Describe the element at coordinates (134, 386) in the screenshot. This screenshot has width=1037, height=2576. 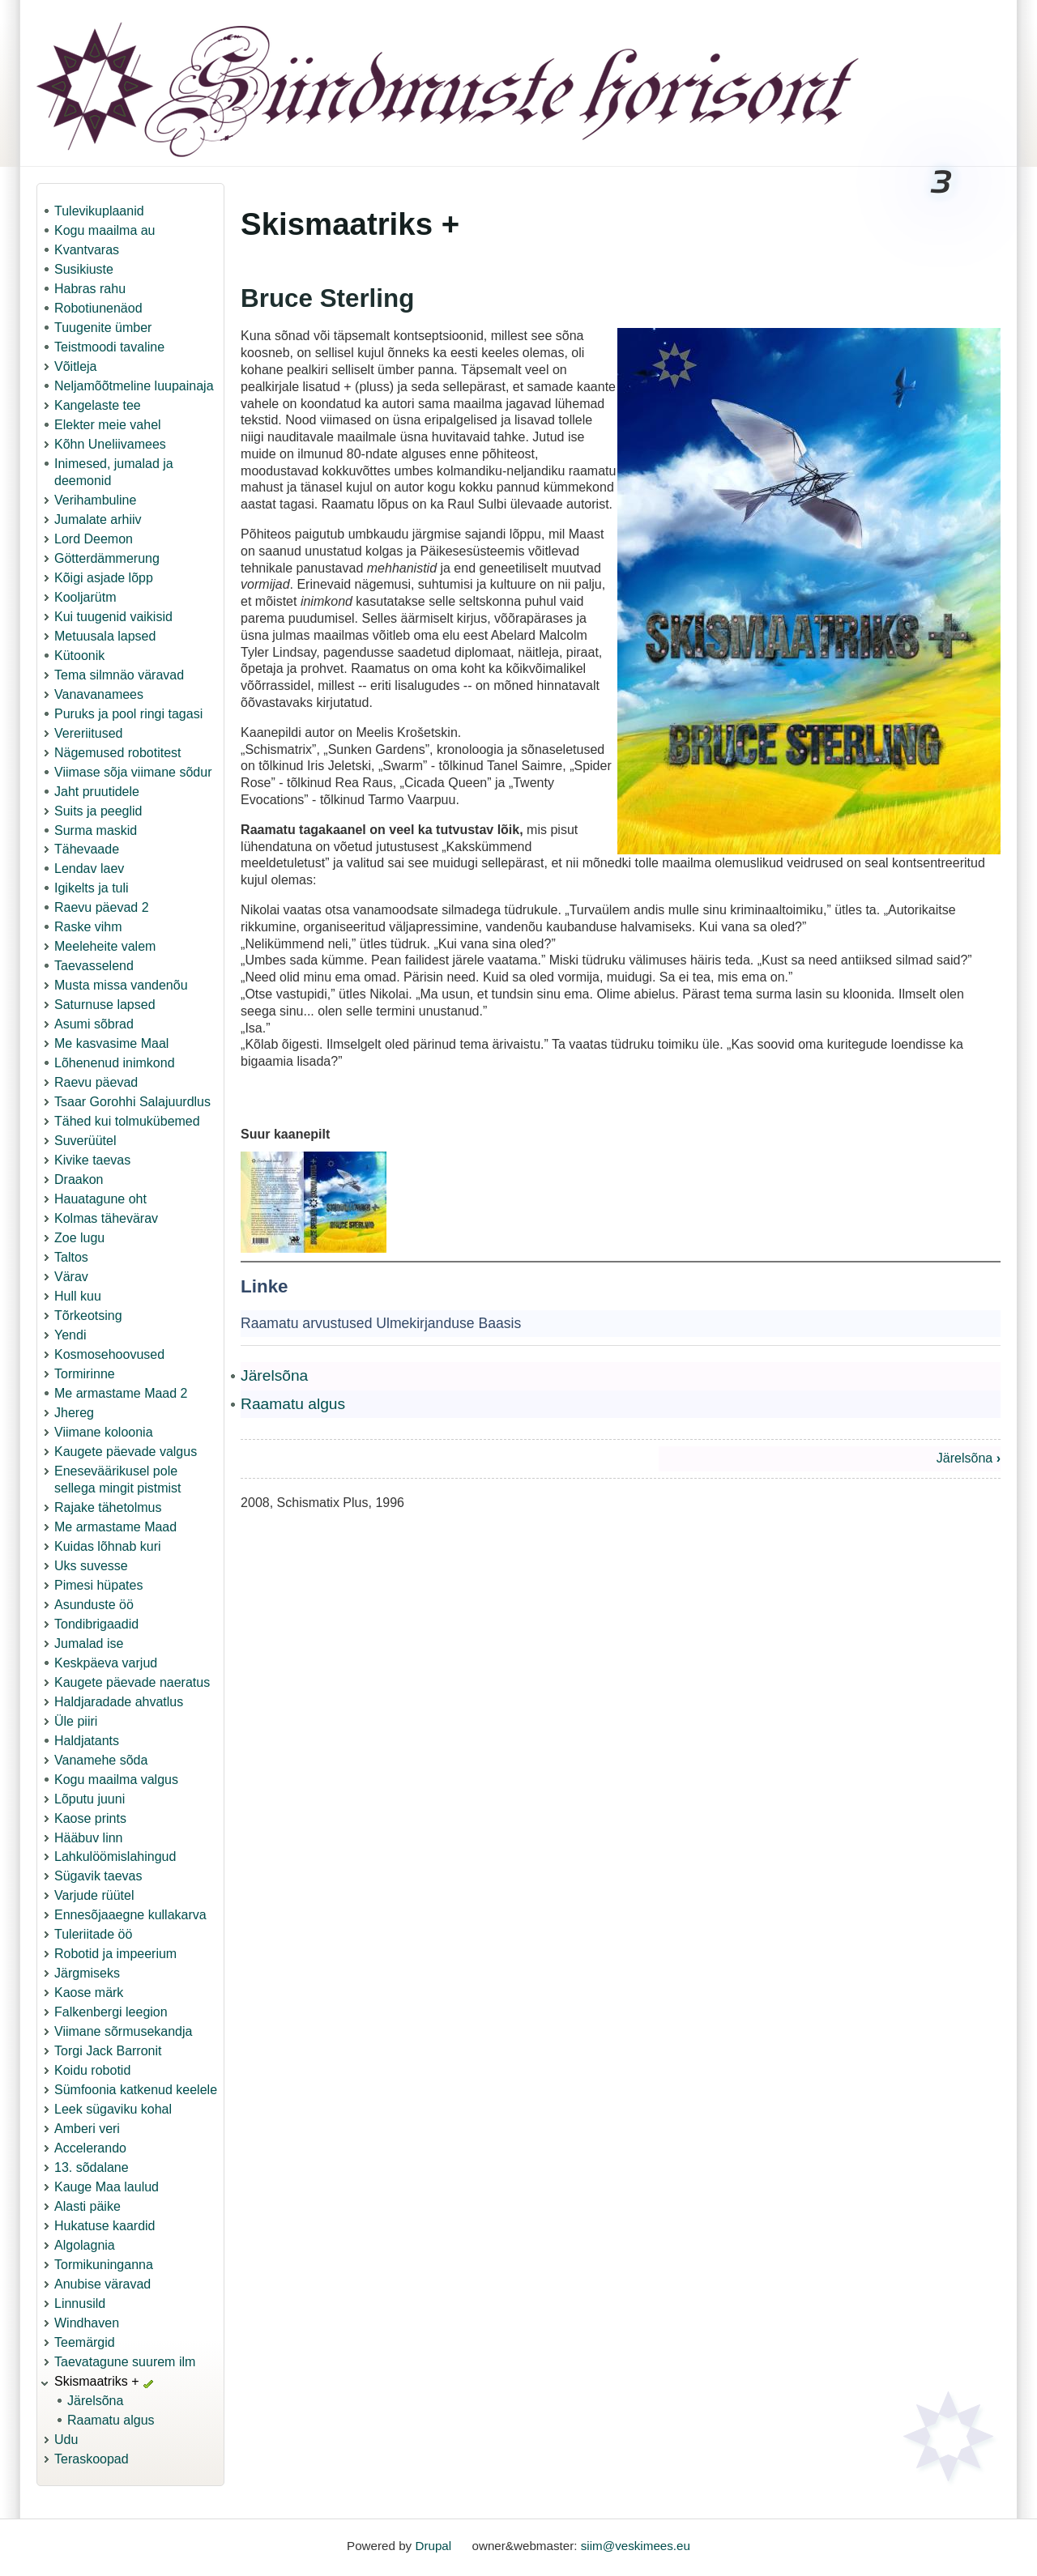
I see `Neljamõõtmeline luupainaja` at that location.